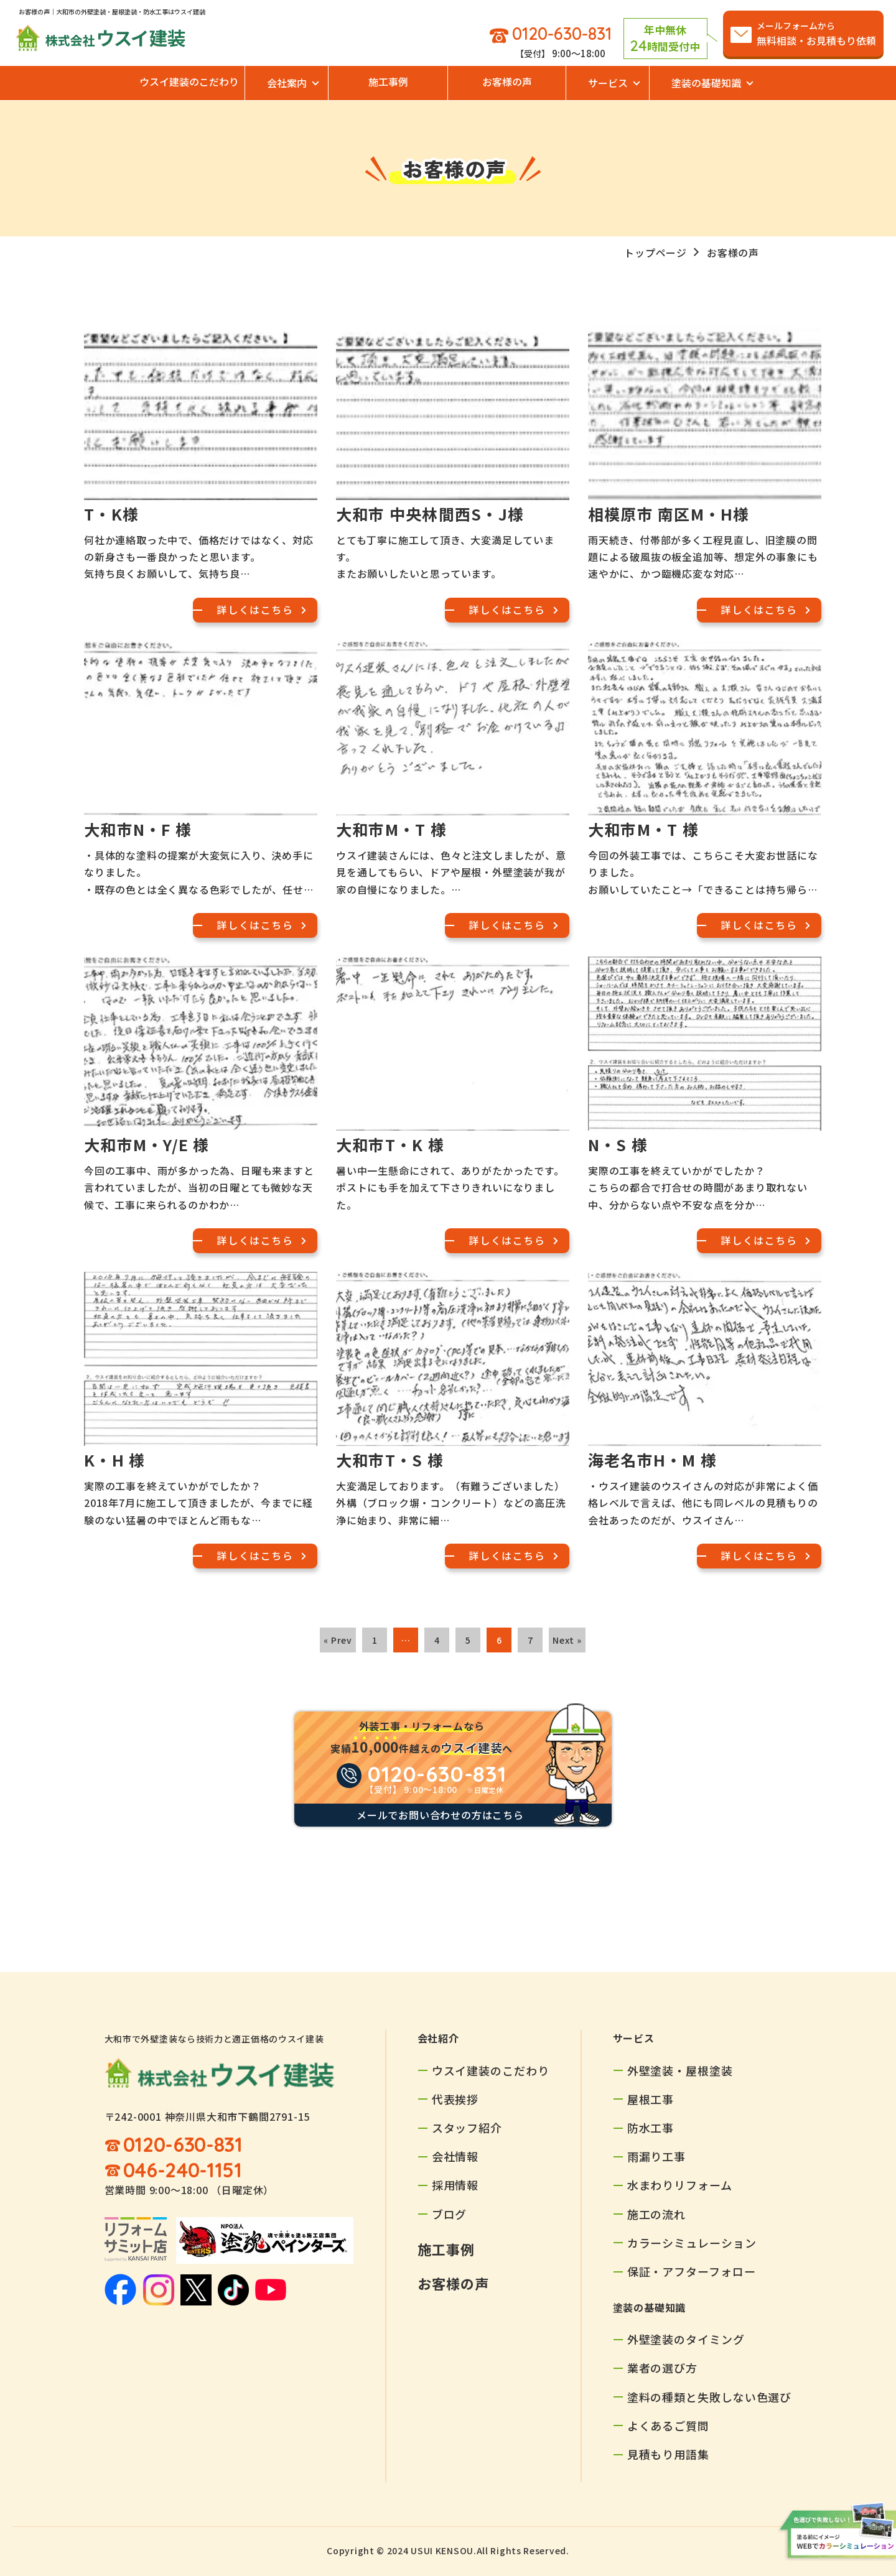  Describe the element at coordinates (655, 252) in the screenshot. I see `トップページ` at that location.